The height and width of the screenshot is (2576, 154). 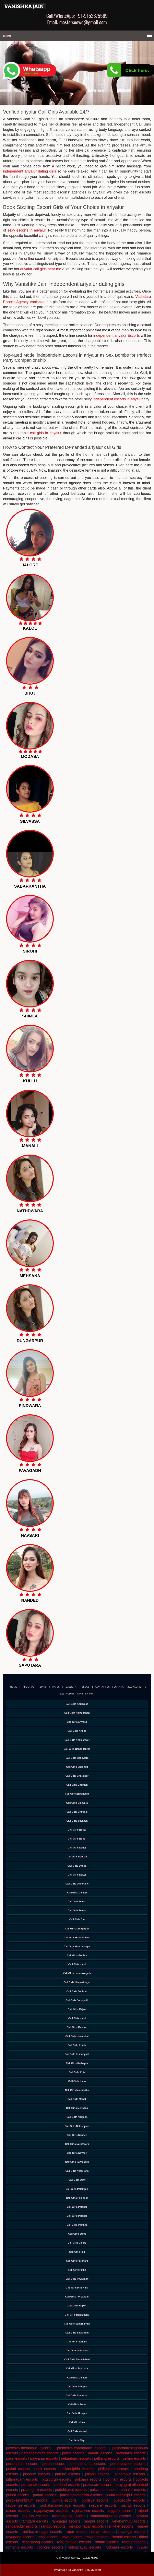 I want to click on radhakishore-nagar escorts, so click(x=62, y=2505).